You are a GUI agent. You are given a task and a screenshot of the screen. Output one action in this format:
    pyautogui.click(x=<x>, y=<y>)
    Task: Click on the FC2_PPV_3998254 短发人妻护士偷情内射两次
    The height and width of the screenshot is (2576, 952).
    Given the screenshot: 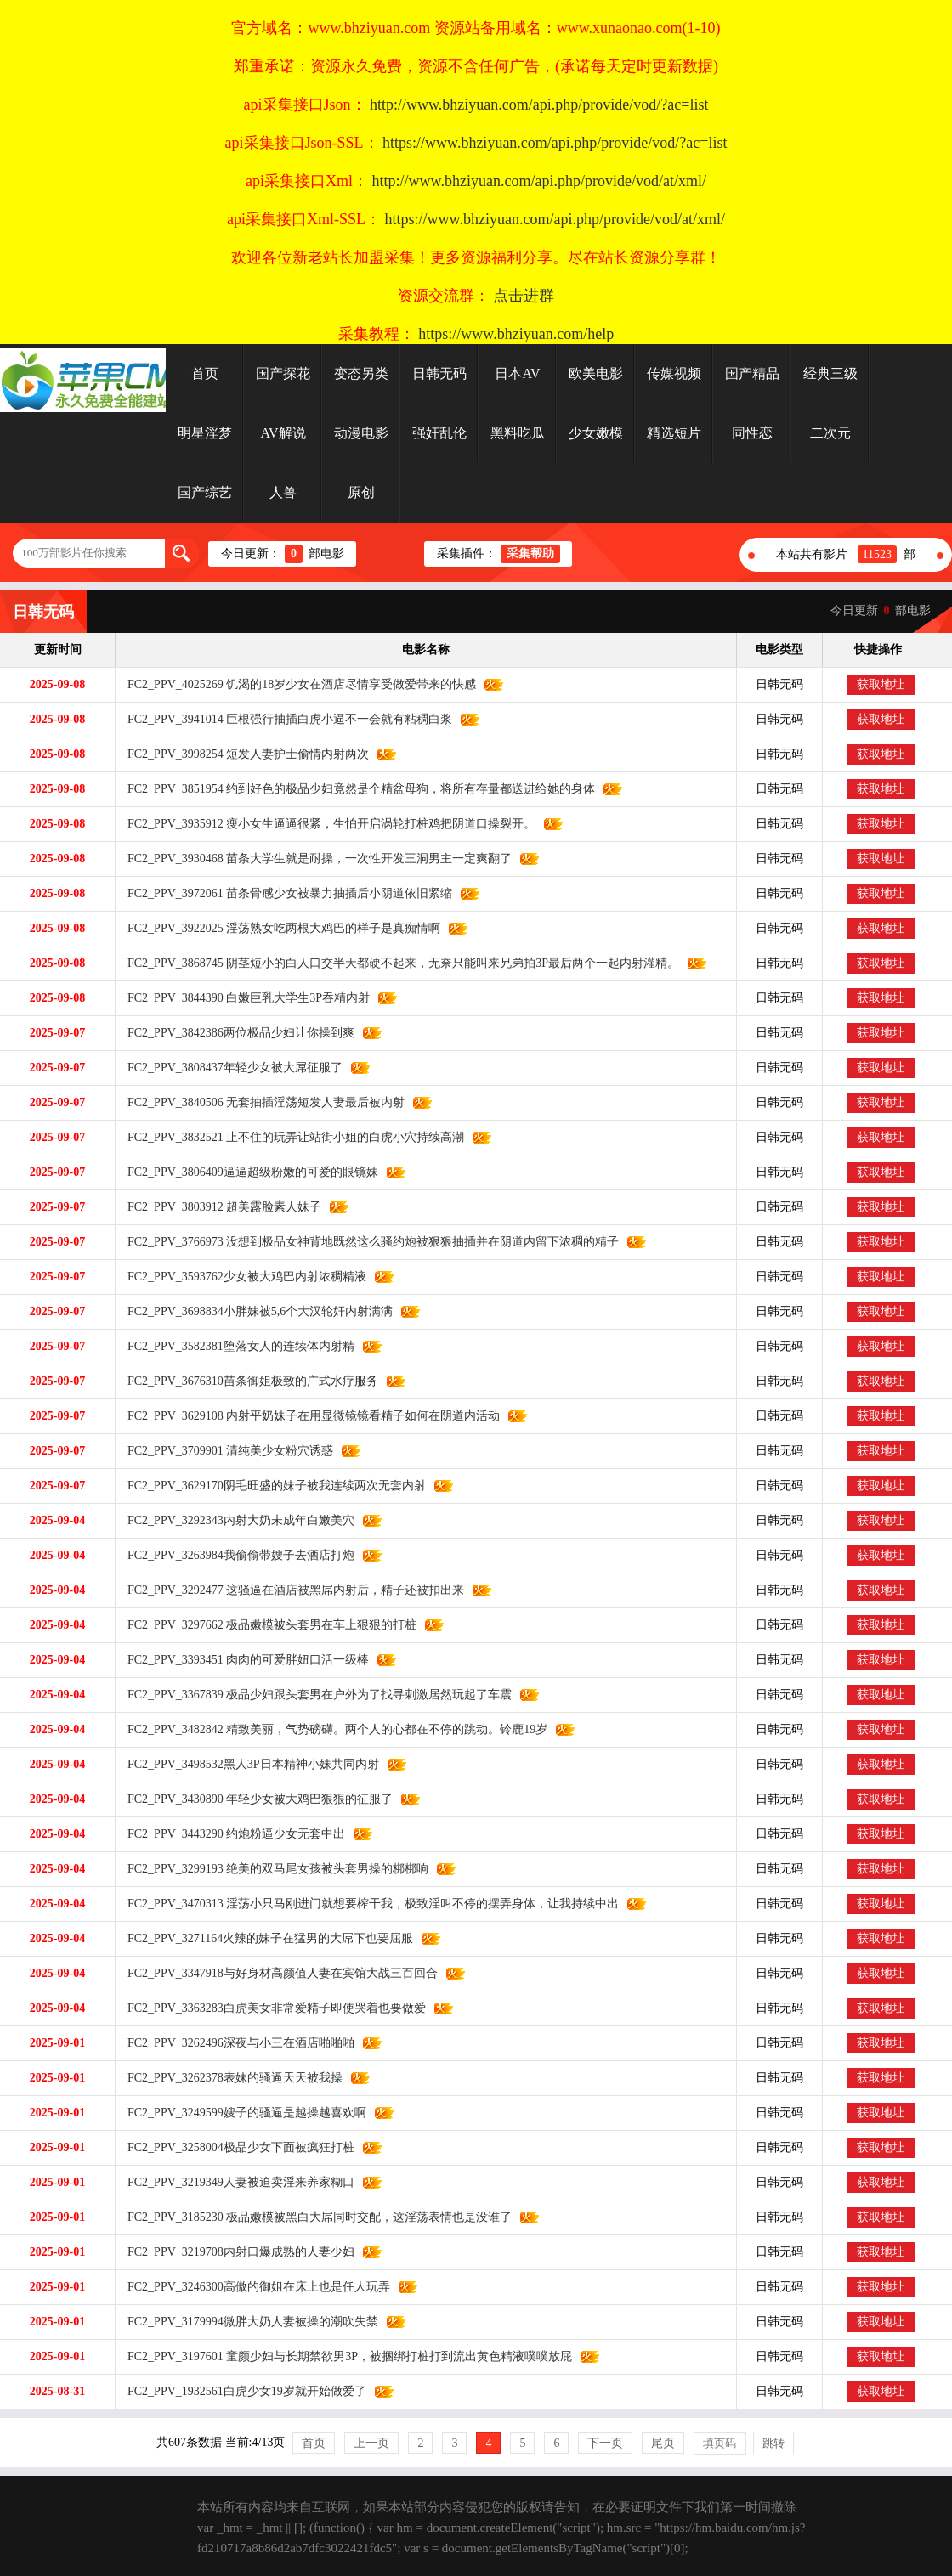 What is the action you would take?
    pyautogui.click(x=242, y=754)
    